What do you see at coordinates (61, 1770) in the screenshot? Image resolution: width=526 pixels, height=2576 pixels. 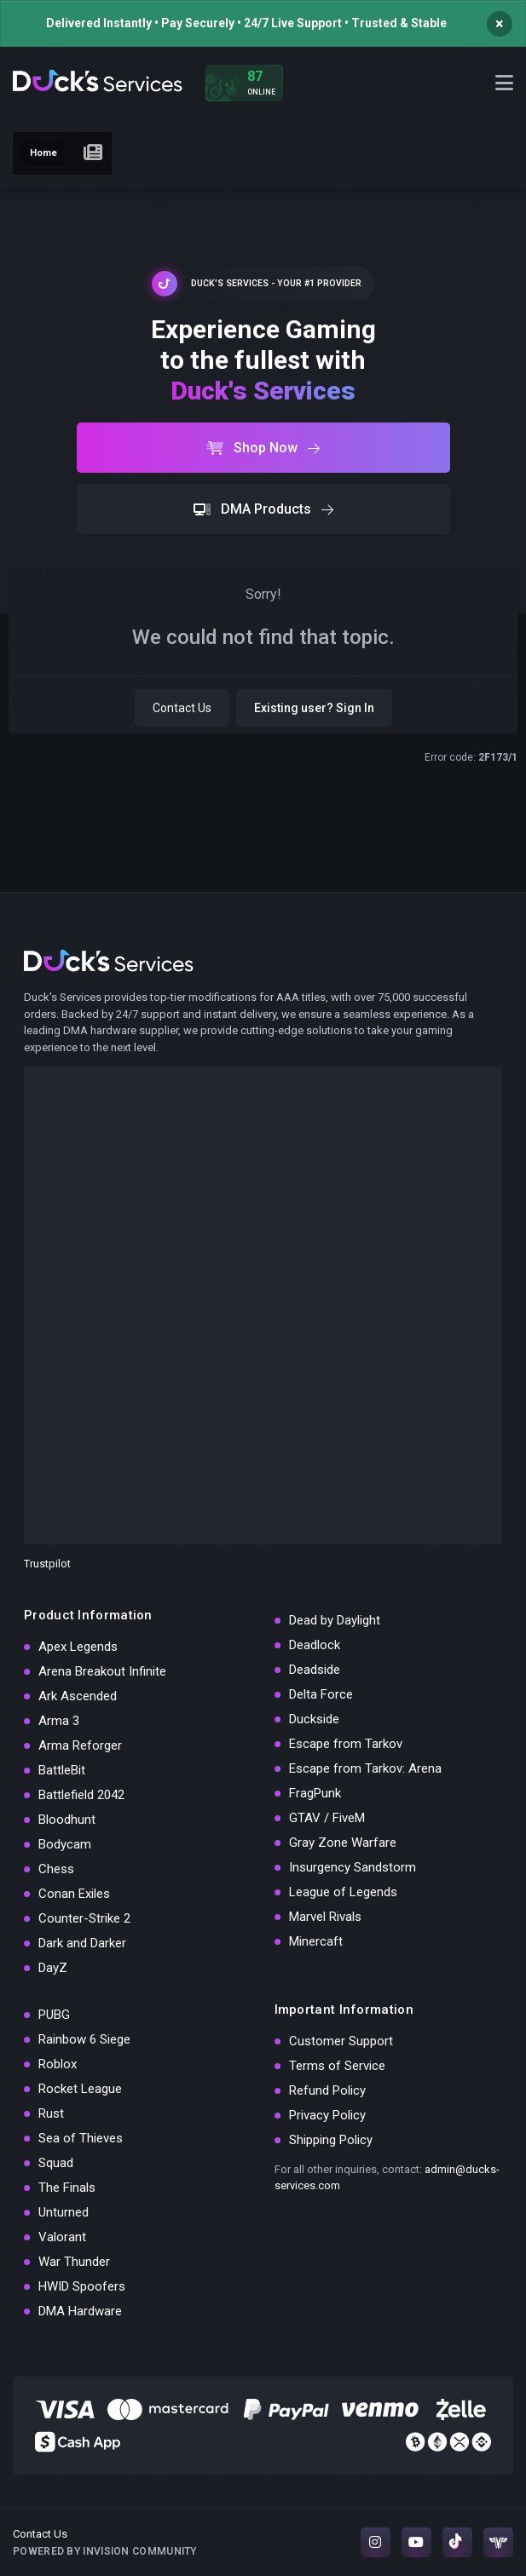 I see `BattleBit` at bounding box center [61, 1770].